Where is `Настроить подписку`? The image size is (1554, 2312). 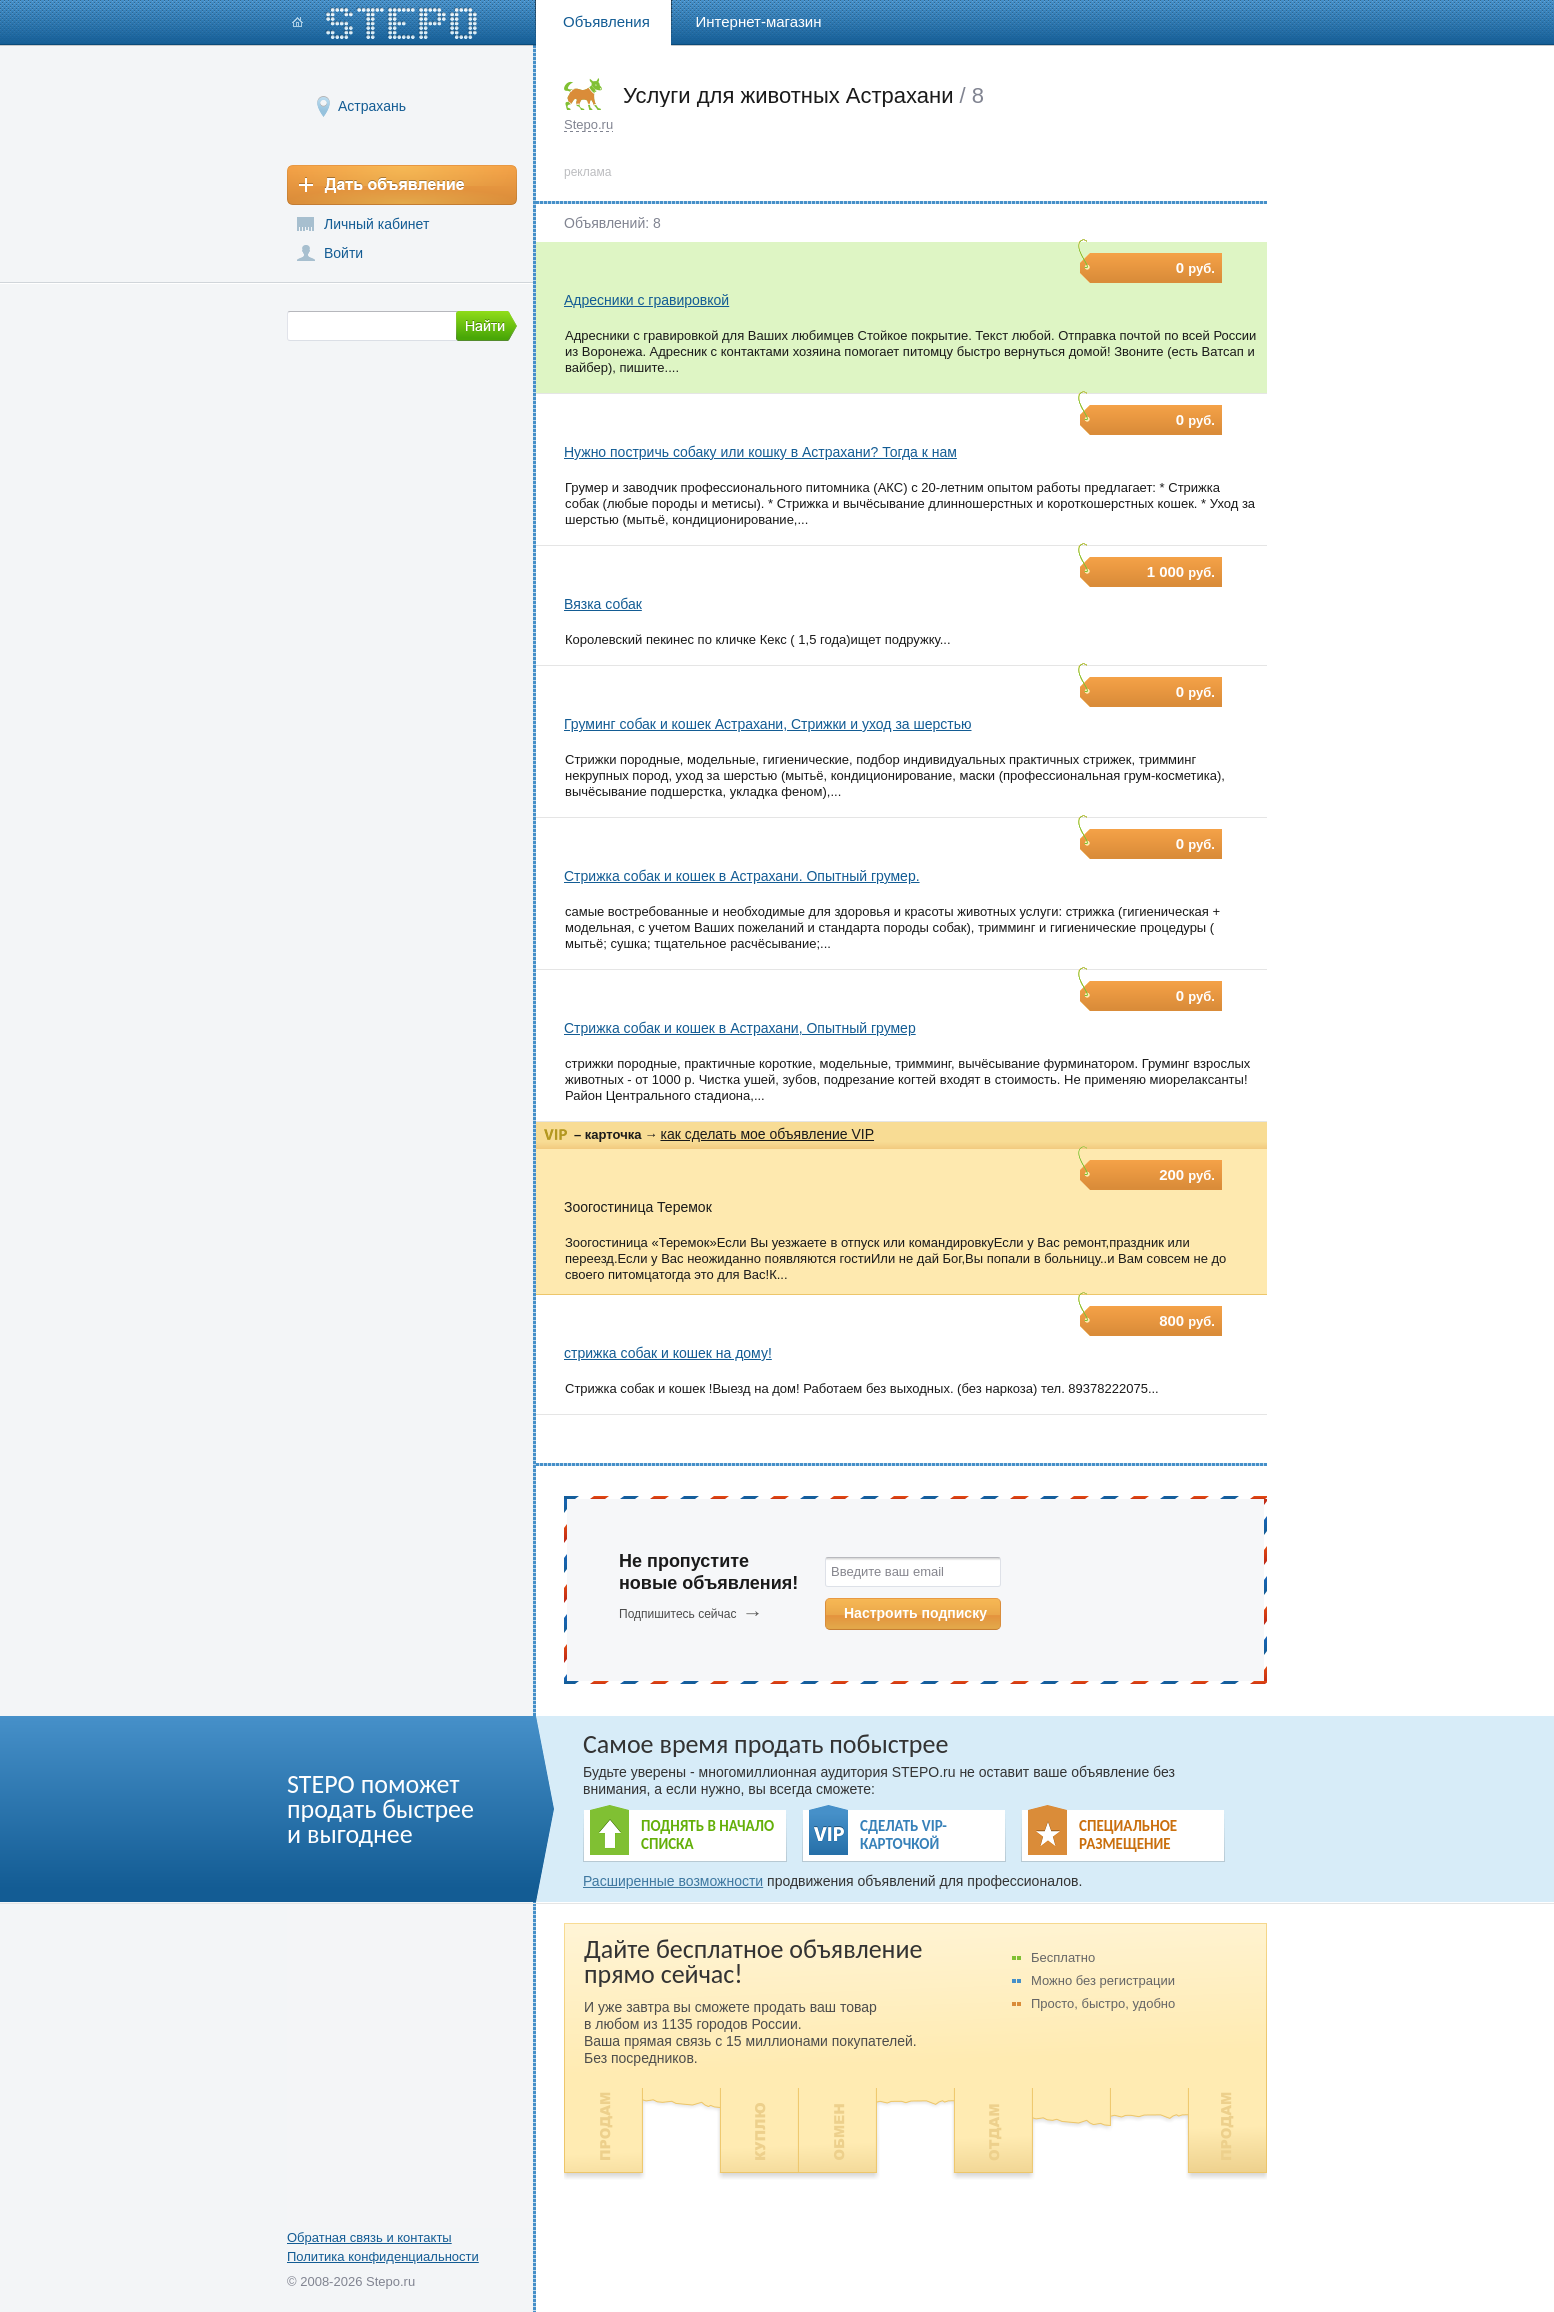
Настроить подписку is located at coordinates (915, 1613).